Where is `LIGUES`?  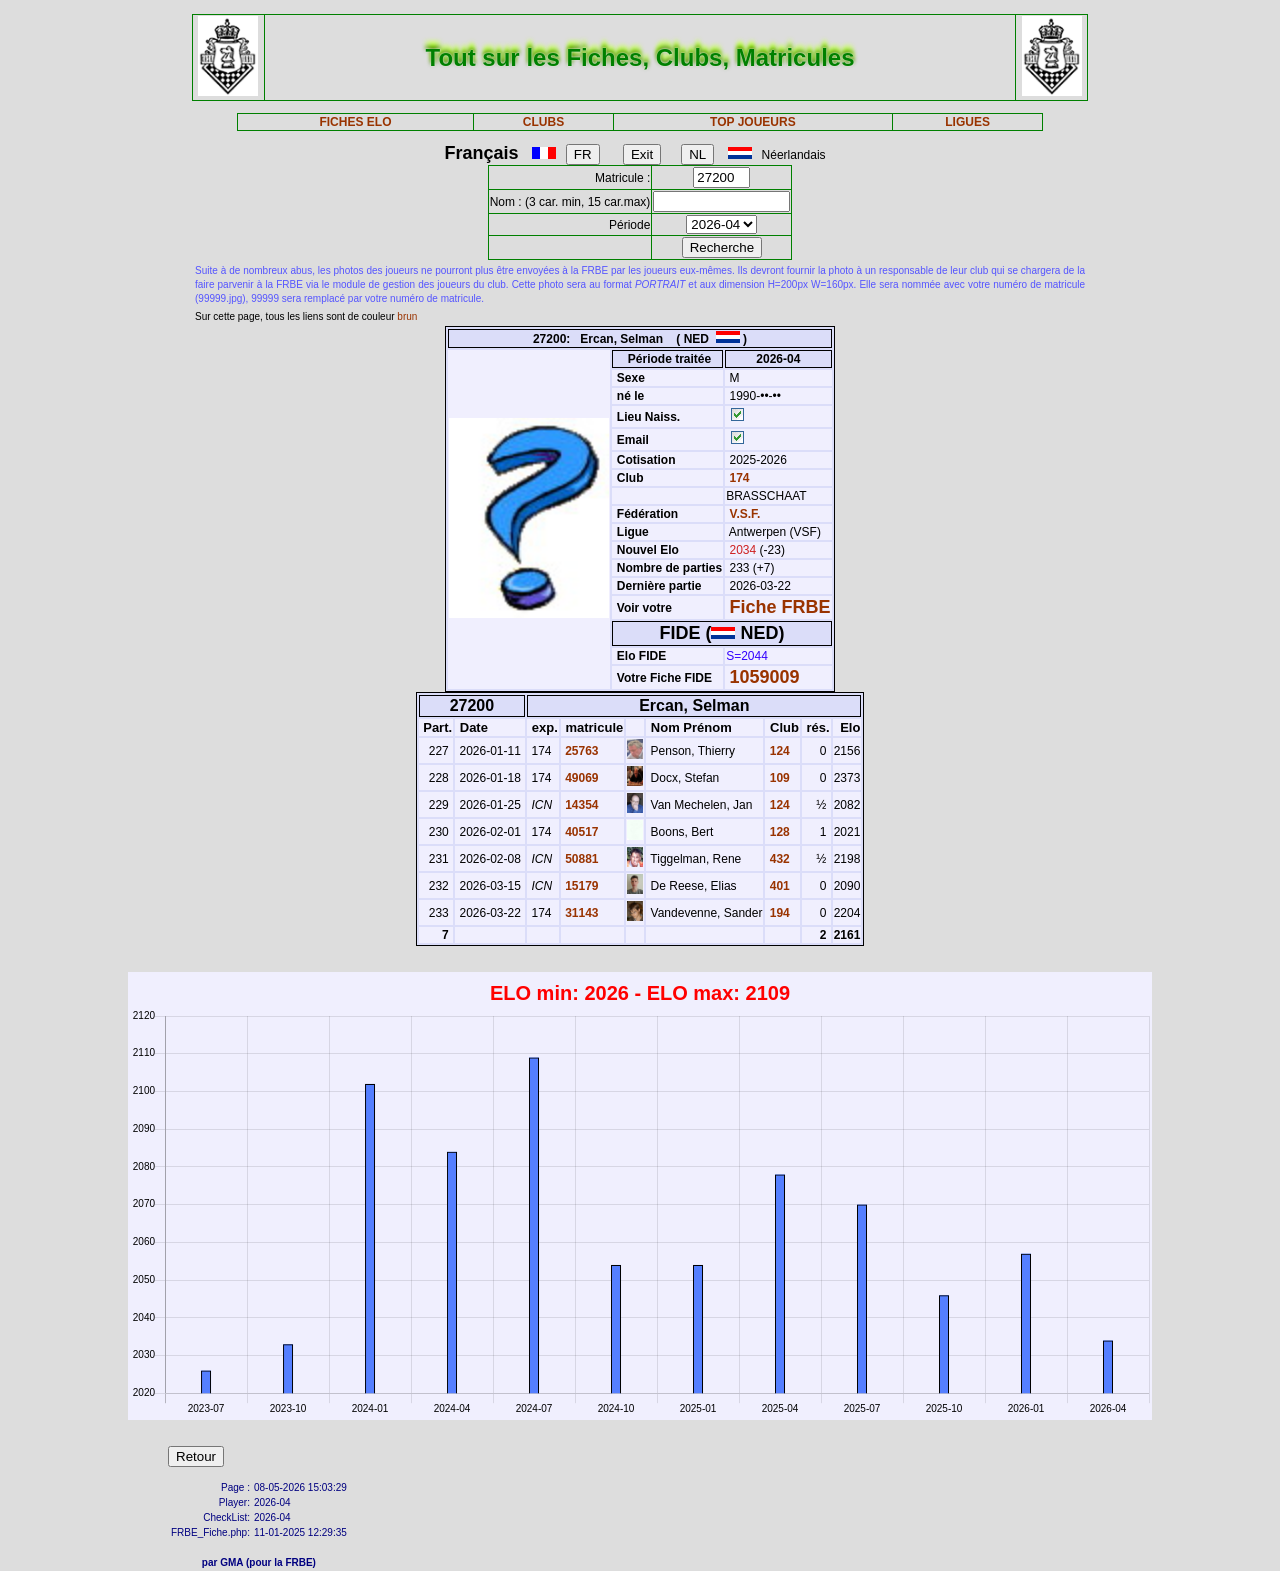
LIGUES is located at coordinates (967, 122).